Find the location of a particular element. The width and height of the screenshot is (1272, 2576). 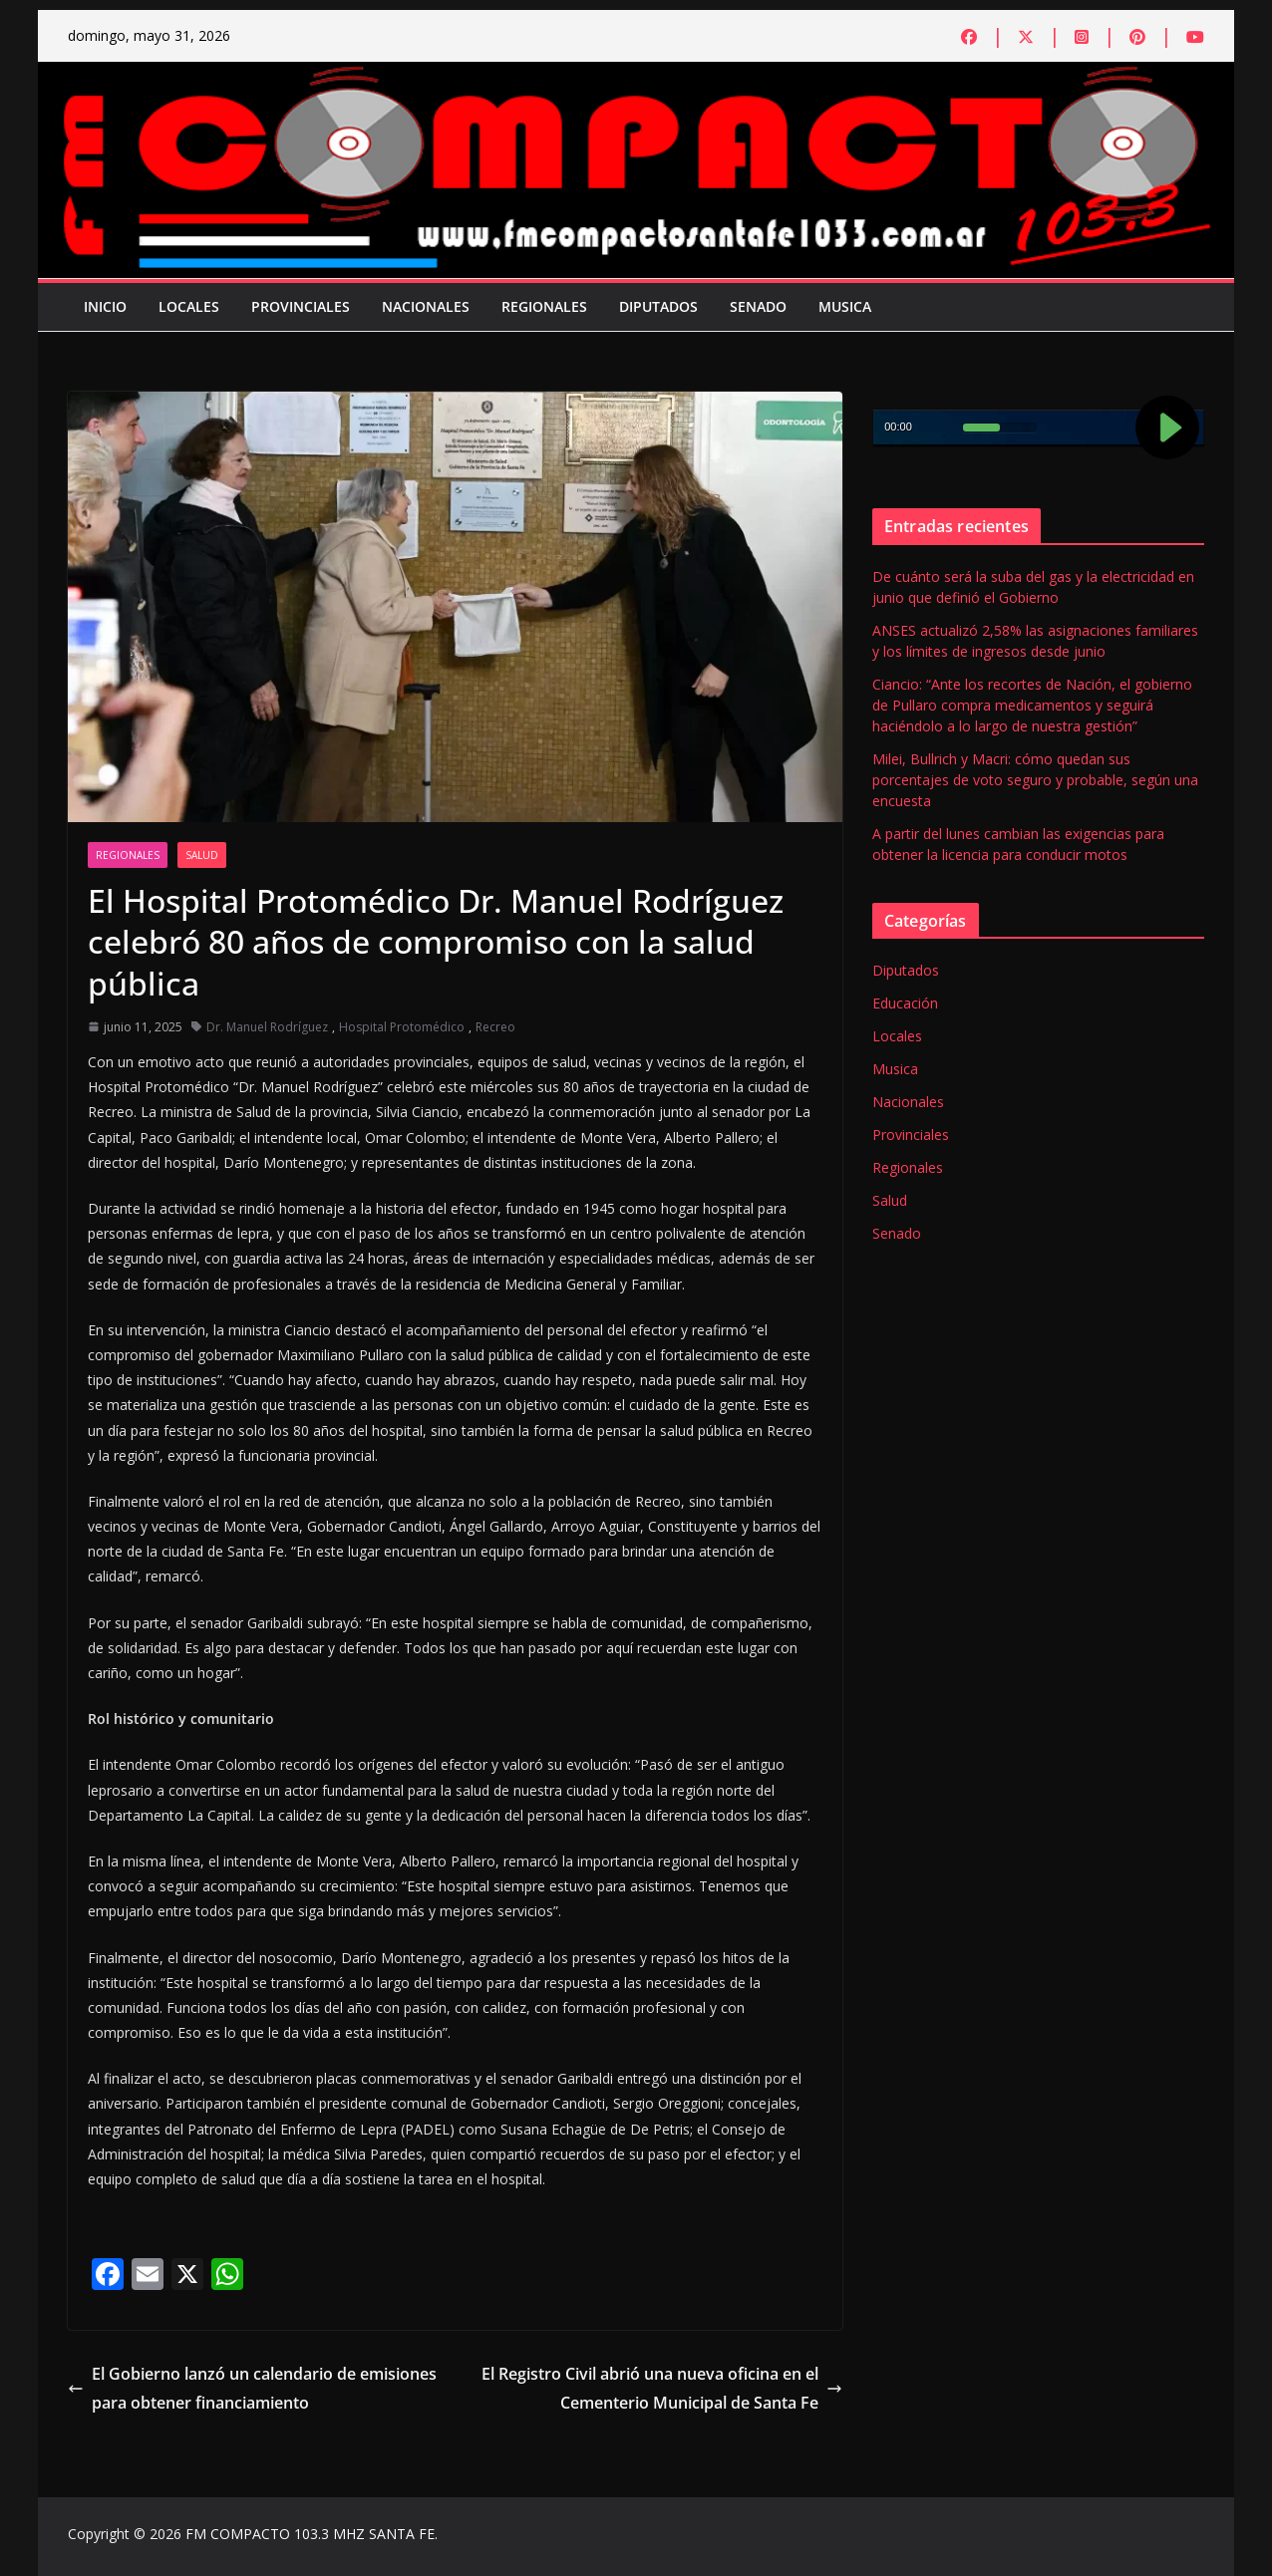

Inicio is located at coordinates (105, 306).